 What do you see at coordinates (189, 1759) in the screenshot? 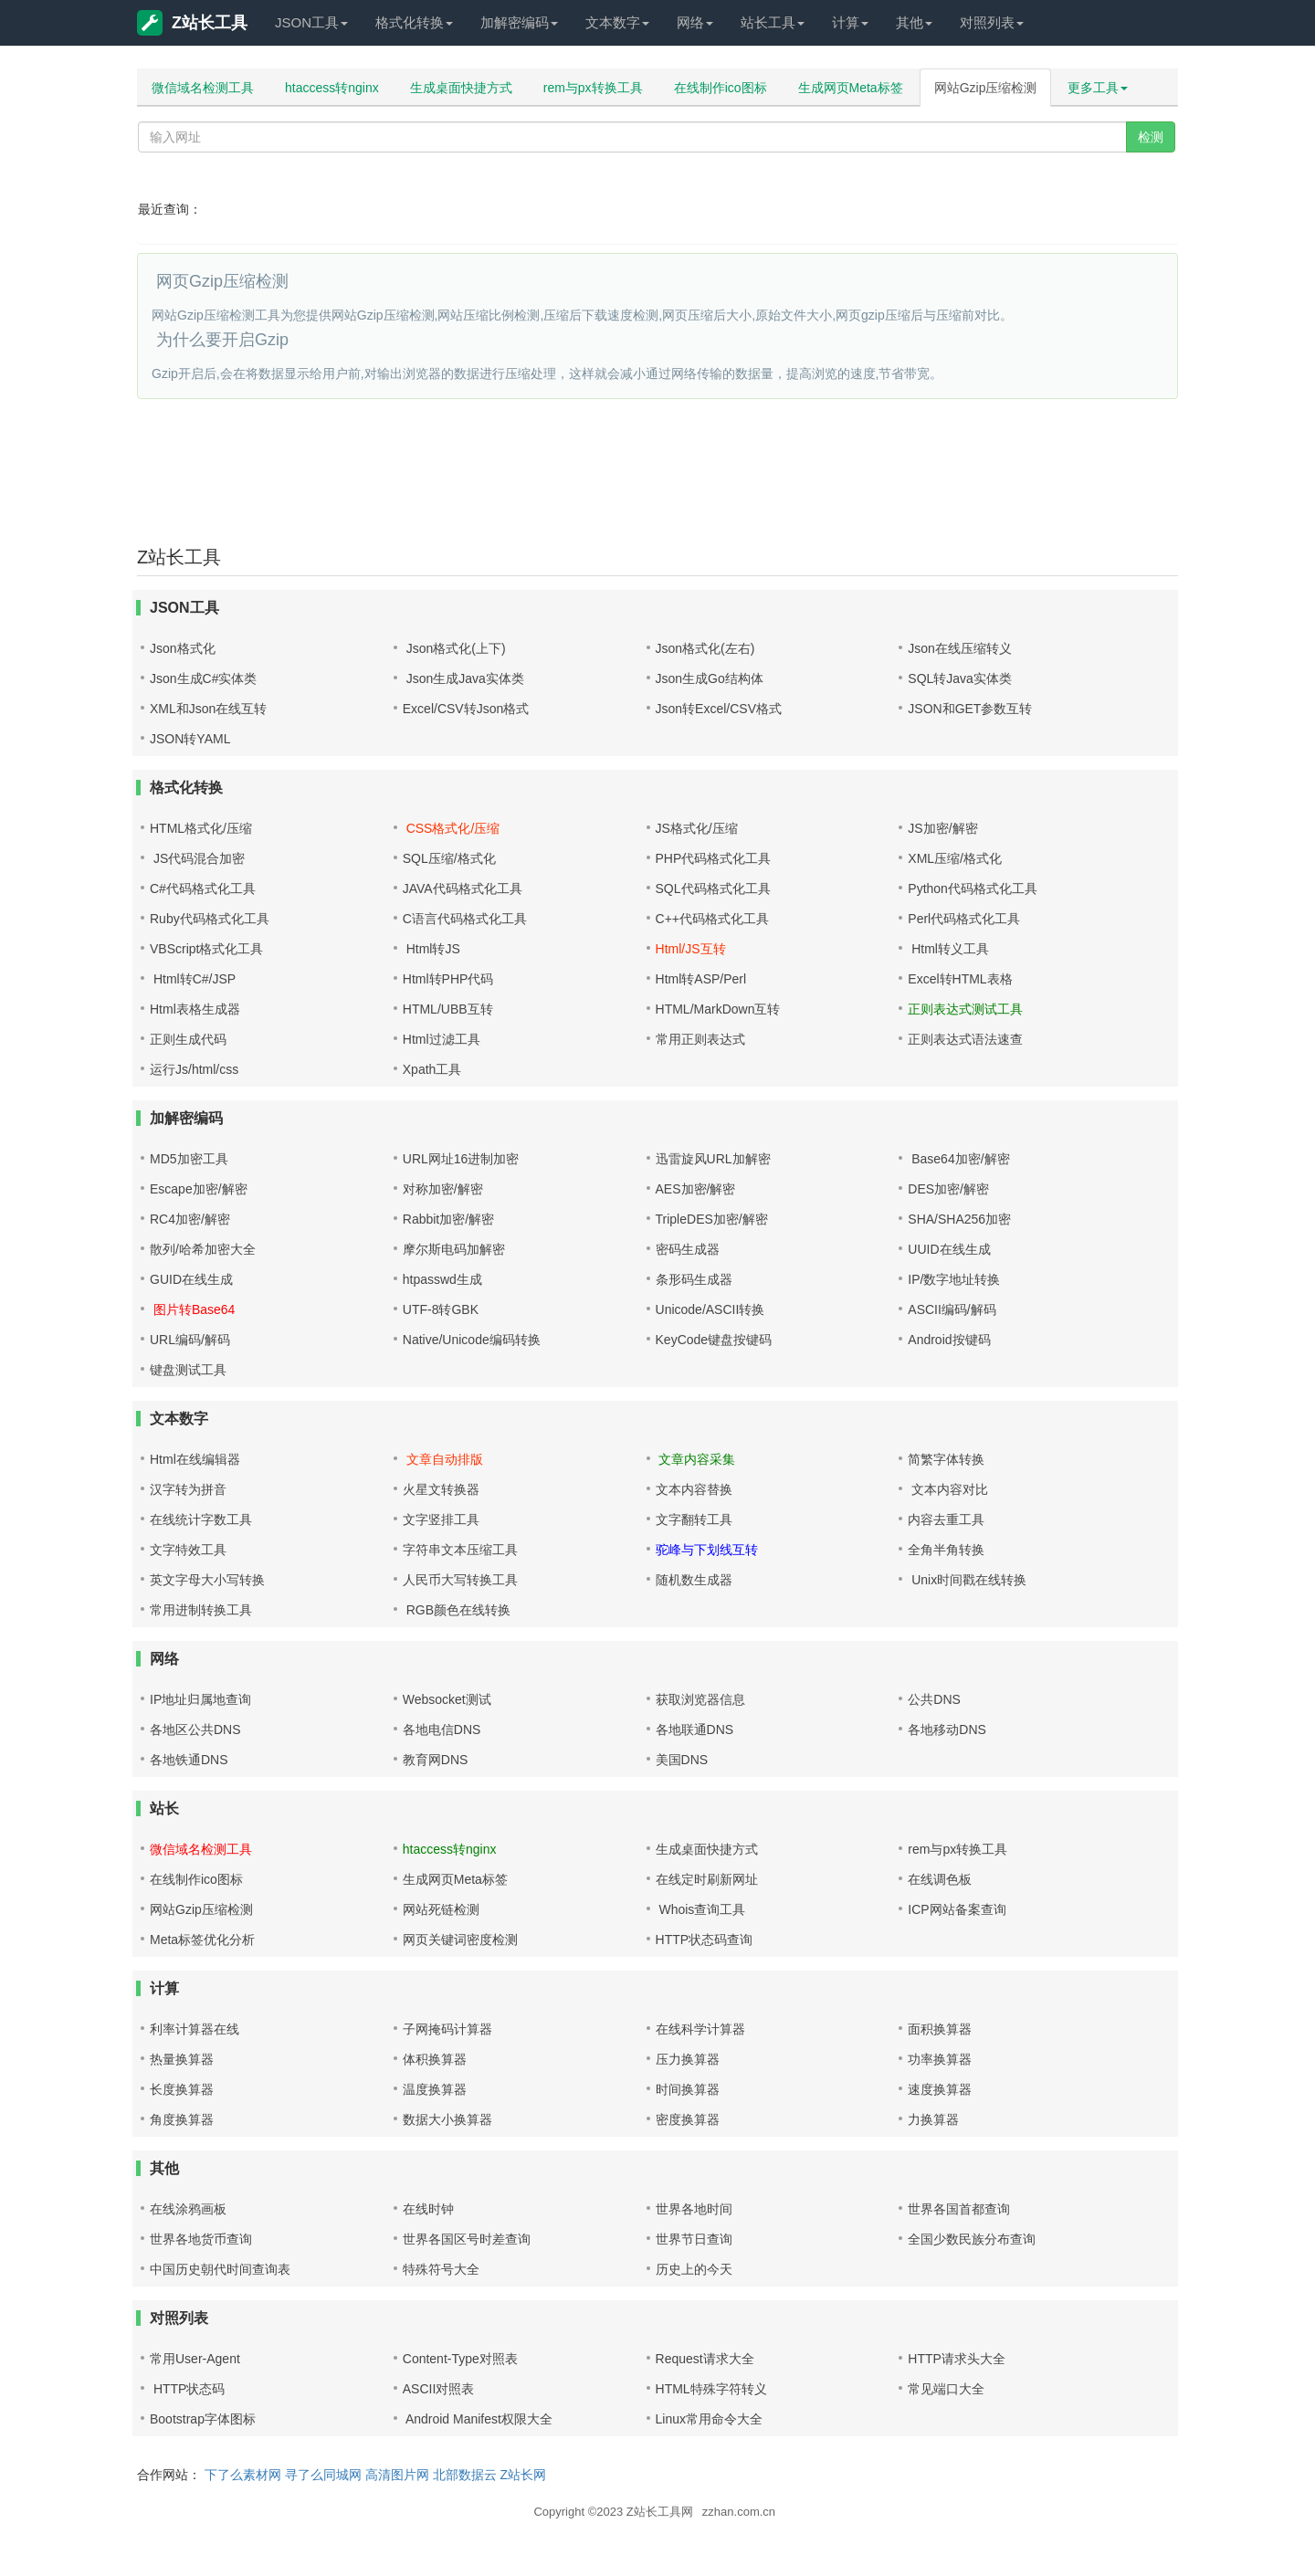
I see `各地铁通DNS` at bounding box center [189, 1759].